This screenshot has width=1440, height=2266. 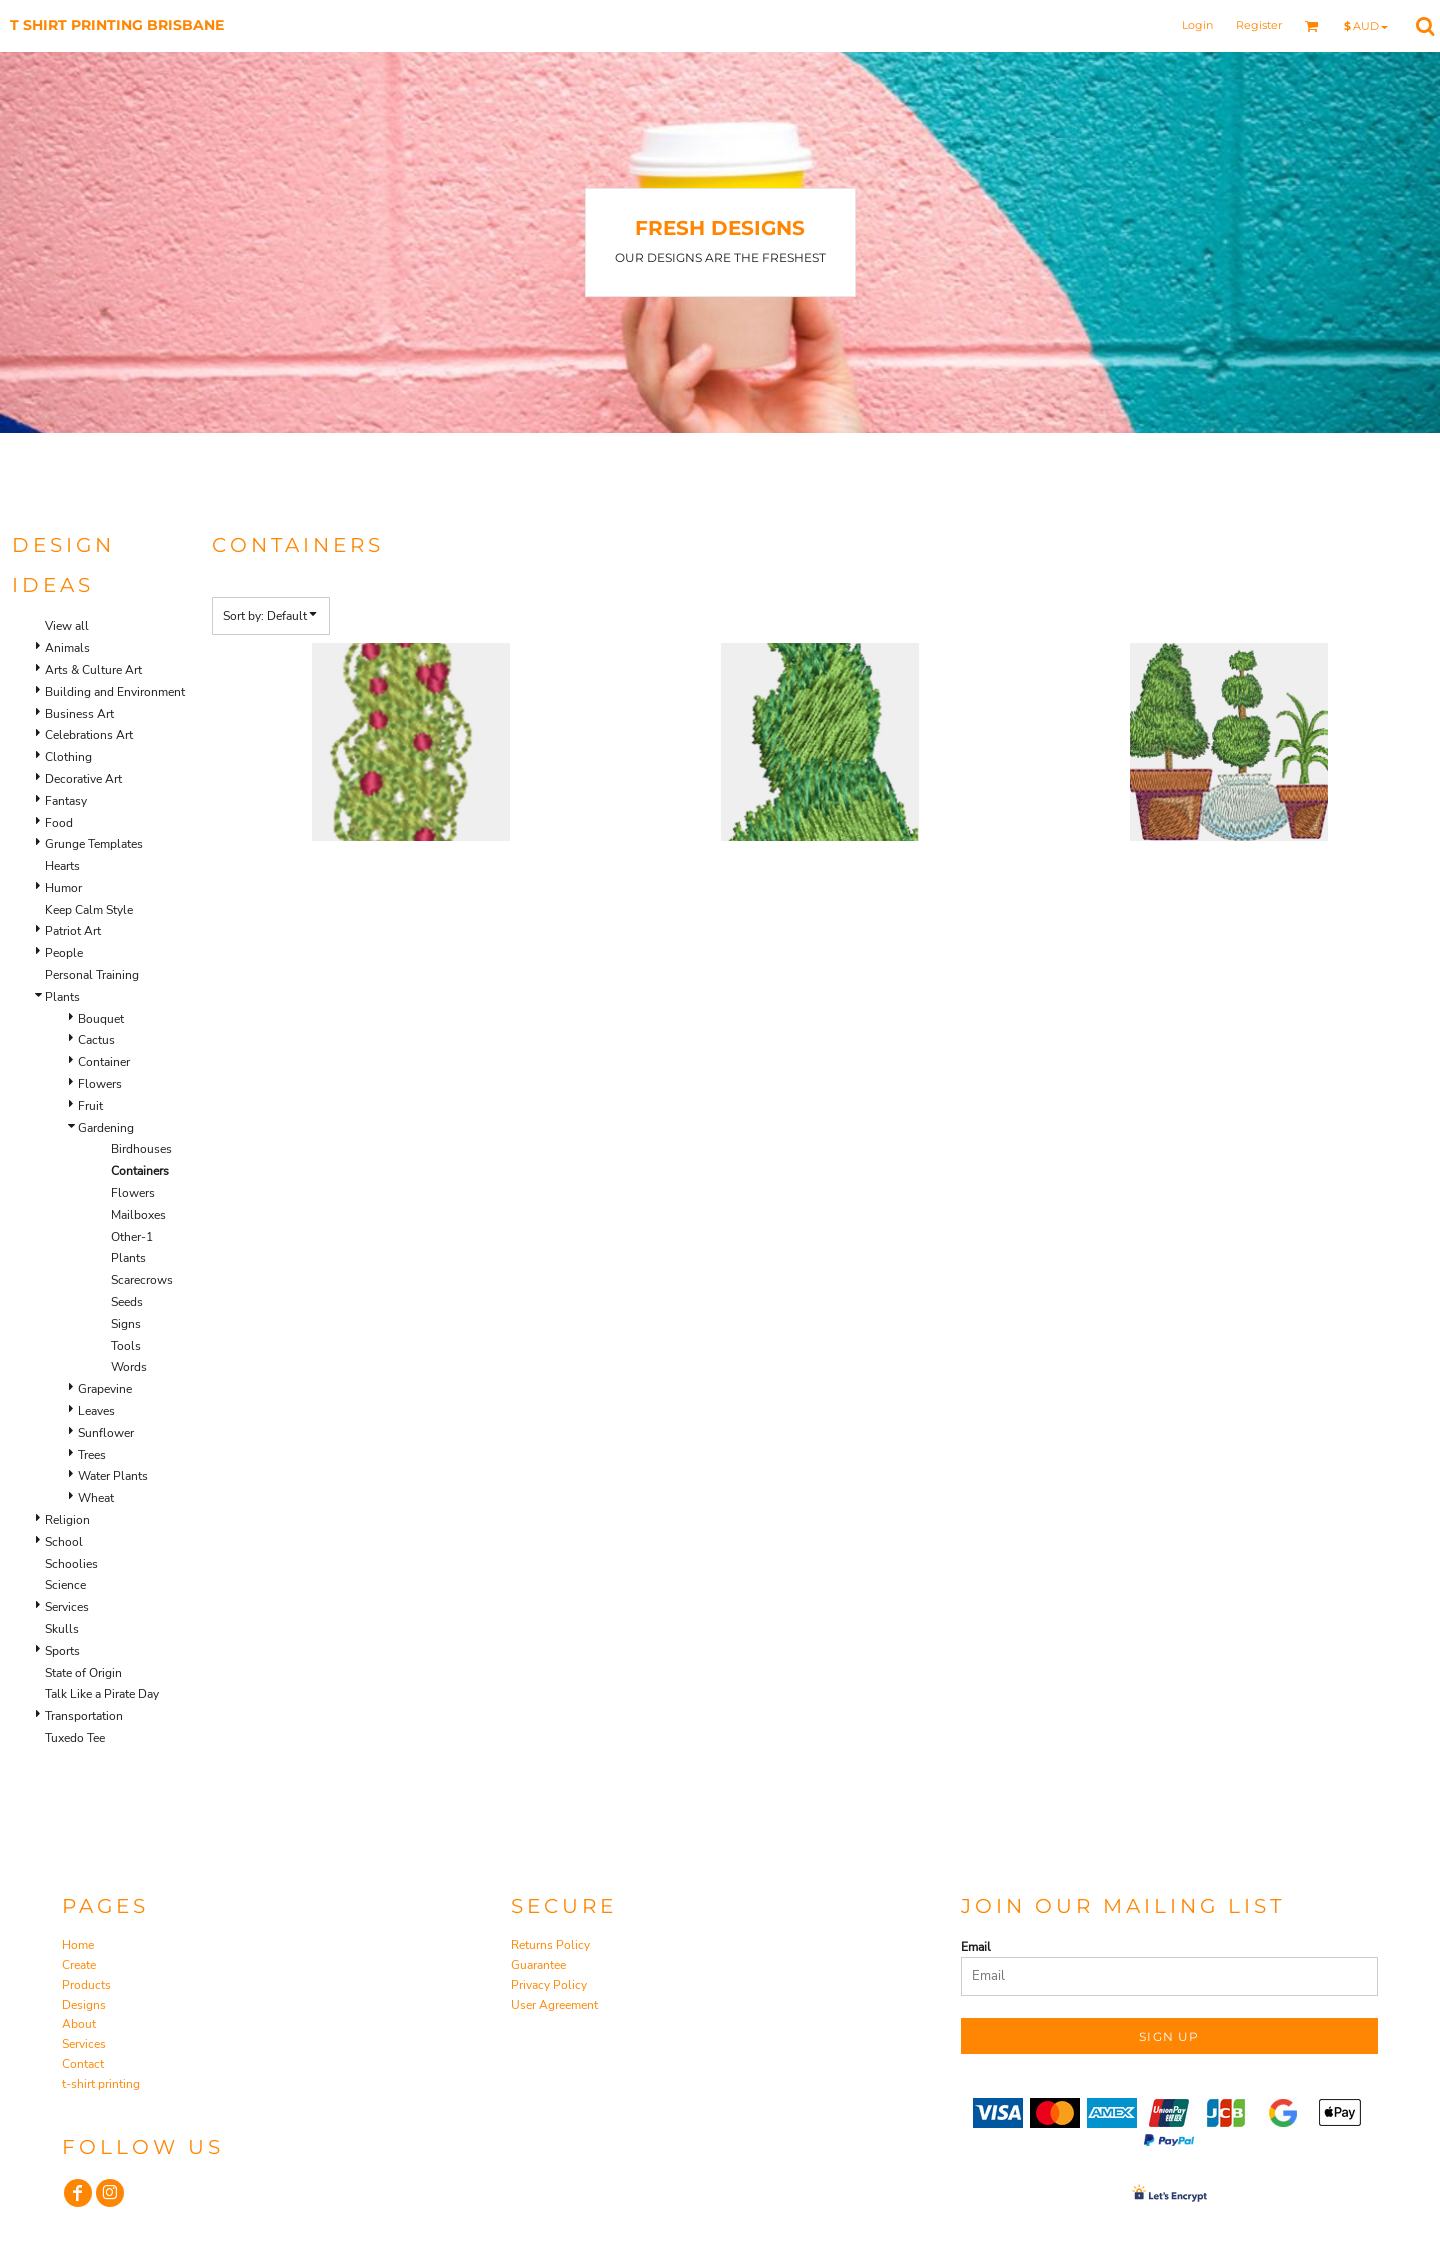 What do you see at coordinates (83, 2064) in the screenshot?
I see `Contact` at bounding box center [83, 2064].